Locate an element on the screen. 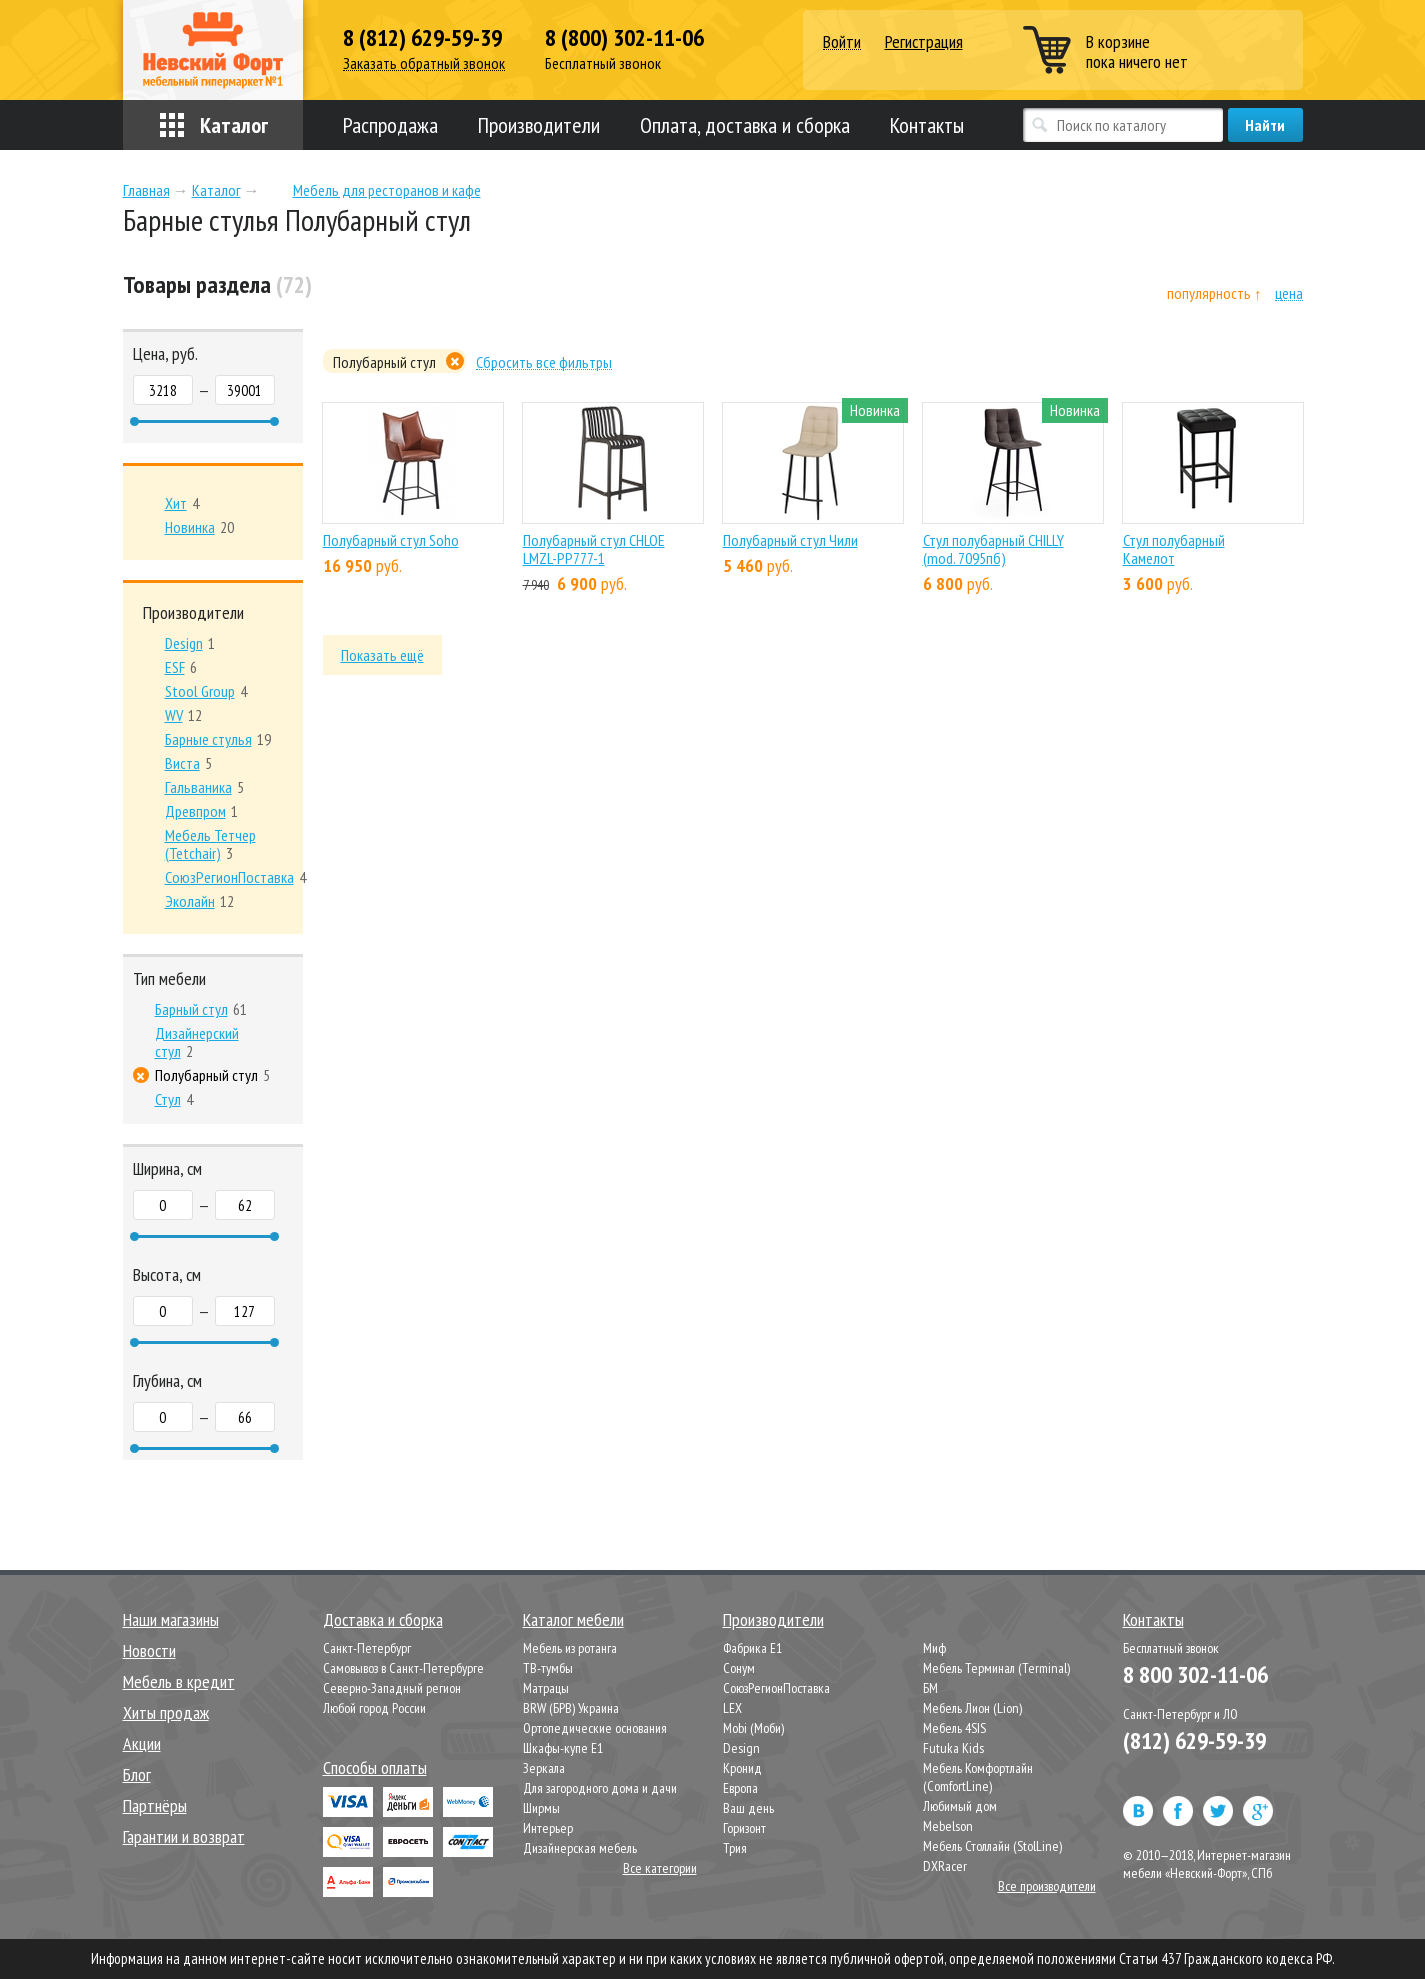  LEX is located at coordinates (732, 1708).